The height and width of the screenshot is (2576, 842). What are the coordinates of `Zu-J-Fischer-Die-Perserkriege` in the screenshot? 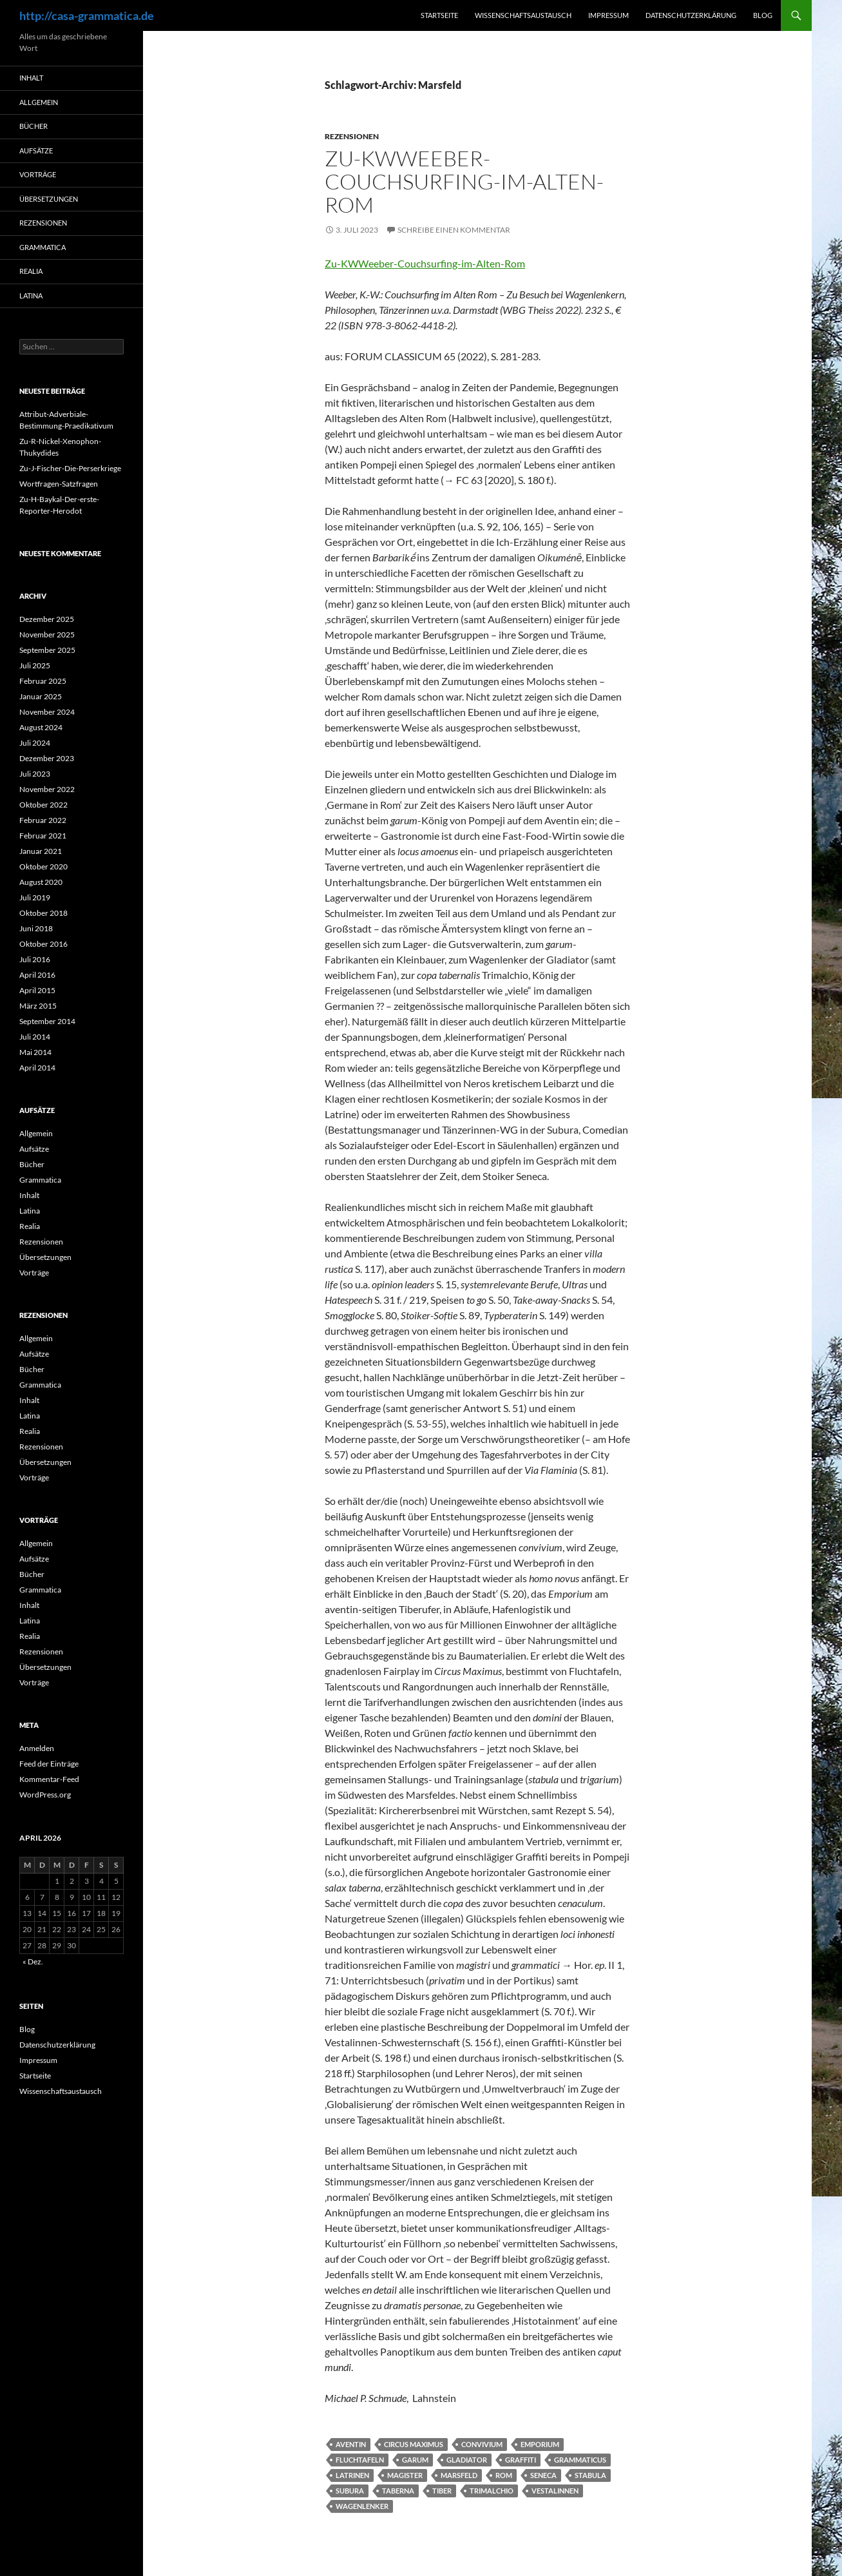 It's located at (70, 468).